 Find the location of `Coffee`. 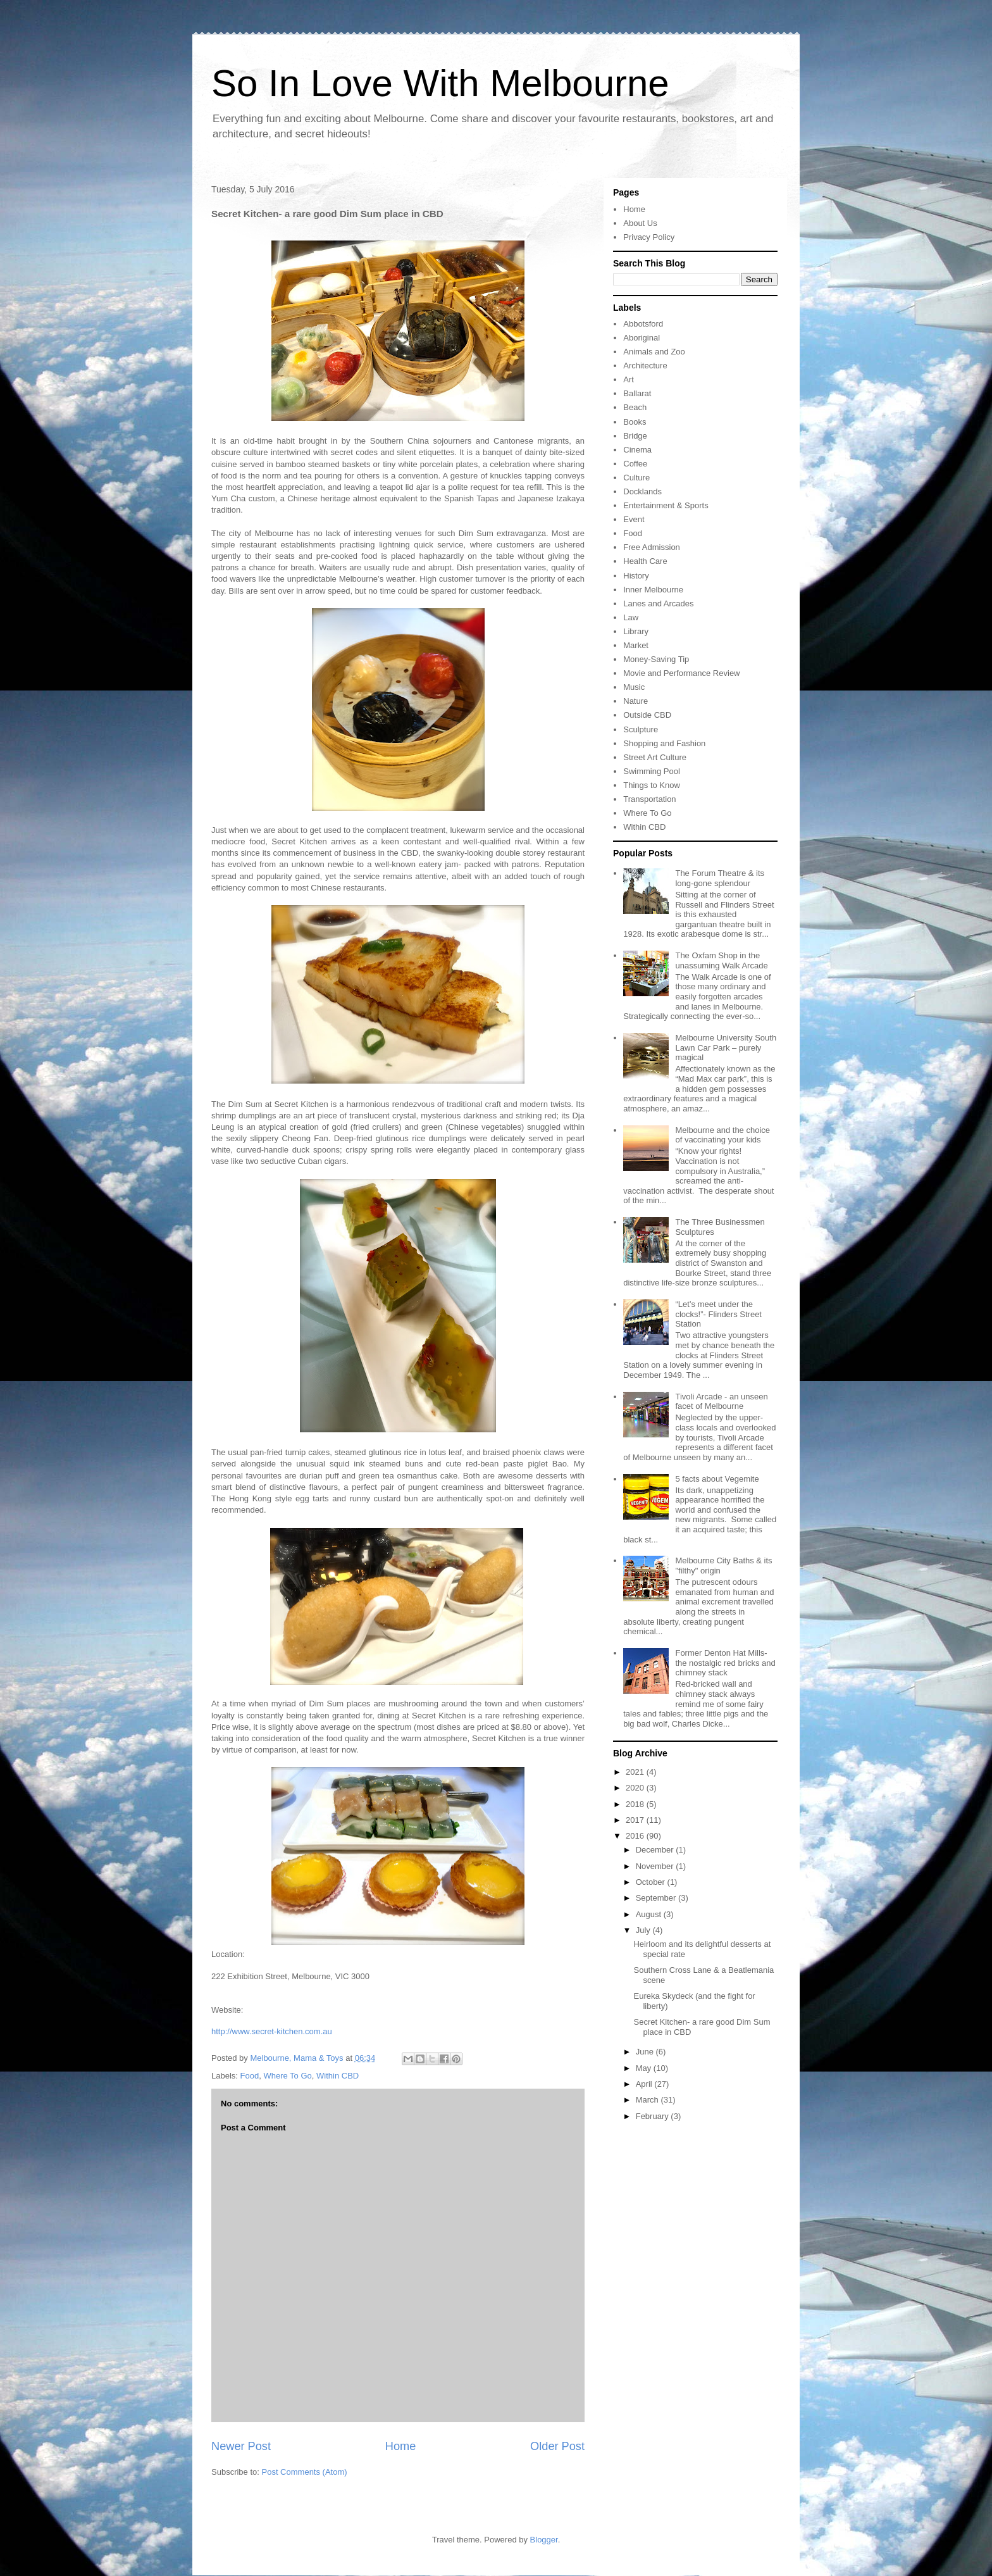

Coffee is located at coordinates (635, 463).